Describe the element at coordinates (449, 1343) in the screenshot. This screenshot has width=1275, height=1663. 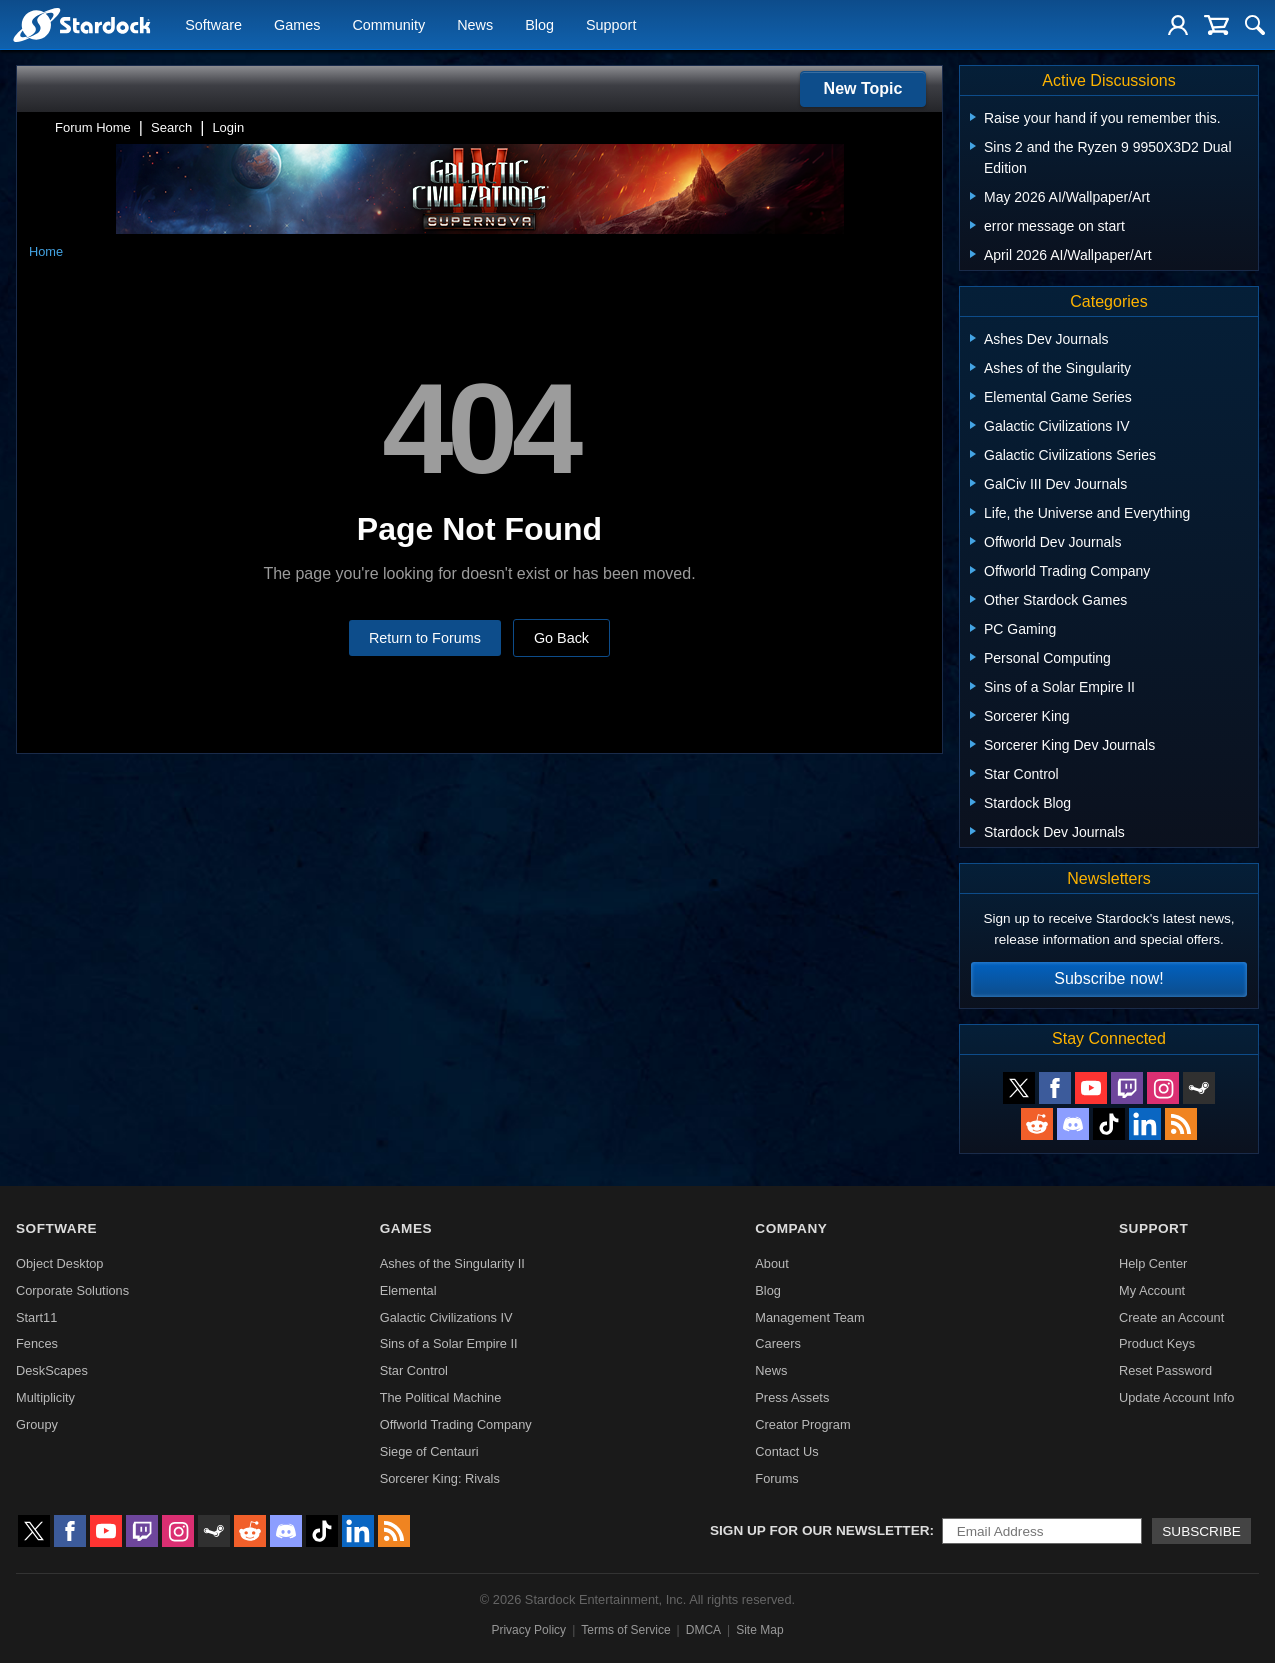
I see `Sins of a Solar Empire II` at that location.